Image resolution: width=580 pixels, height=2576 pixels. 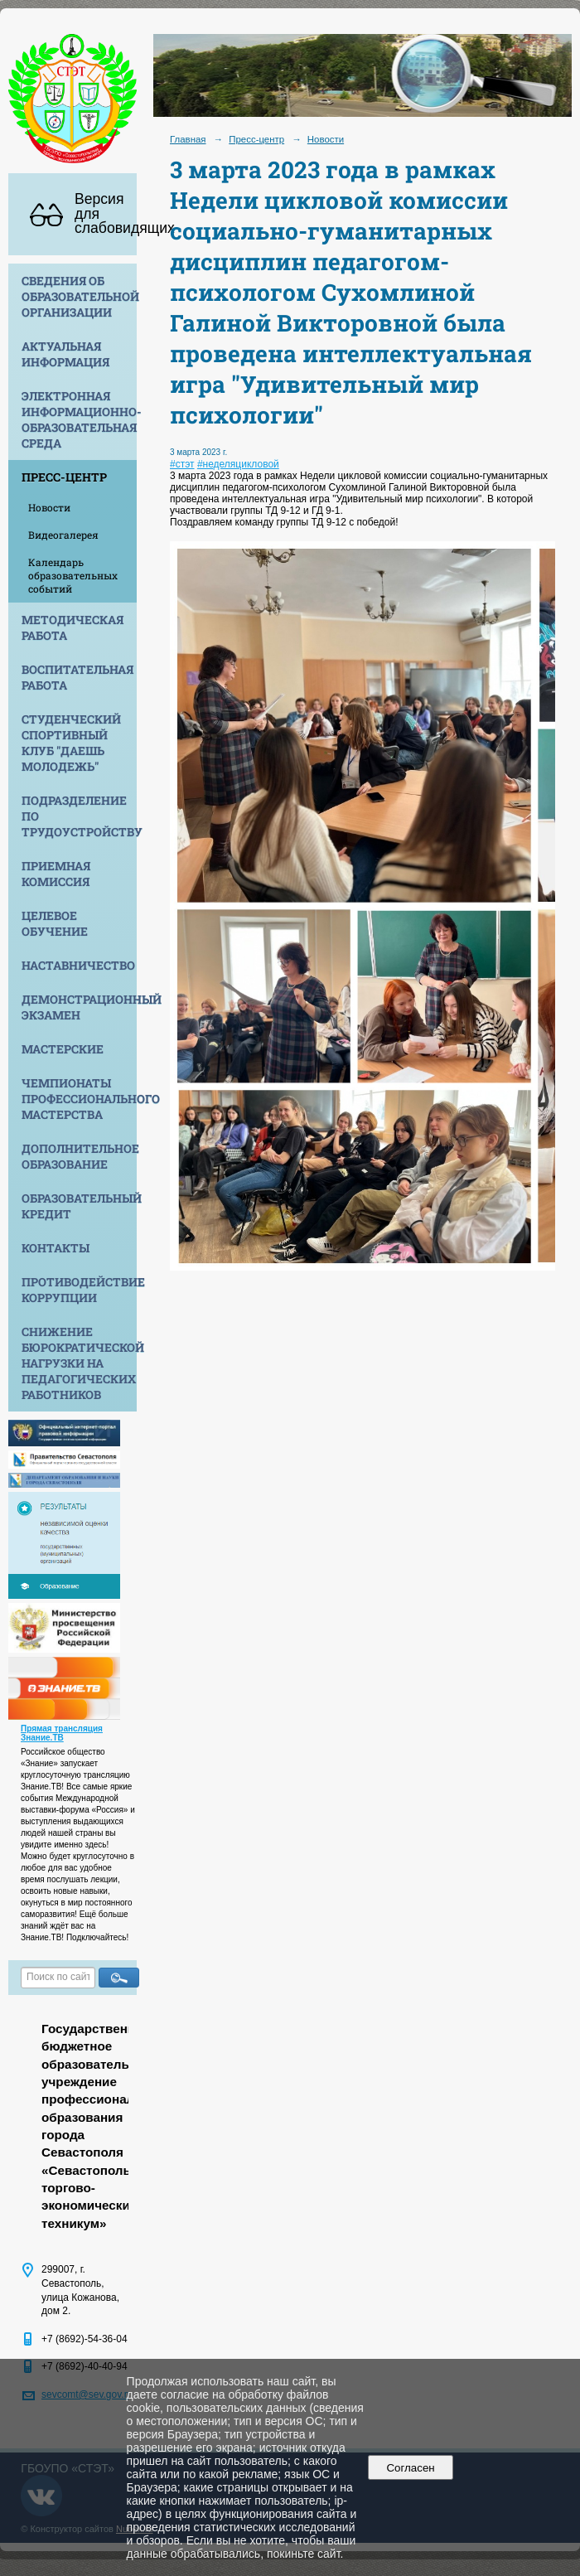 What do you see at coordinates (77, 677) in the screenshot?
I see `Воспитательная работа` at bounding box center [77, 677].